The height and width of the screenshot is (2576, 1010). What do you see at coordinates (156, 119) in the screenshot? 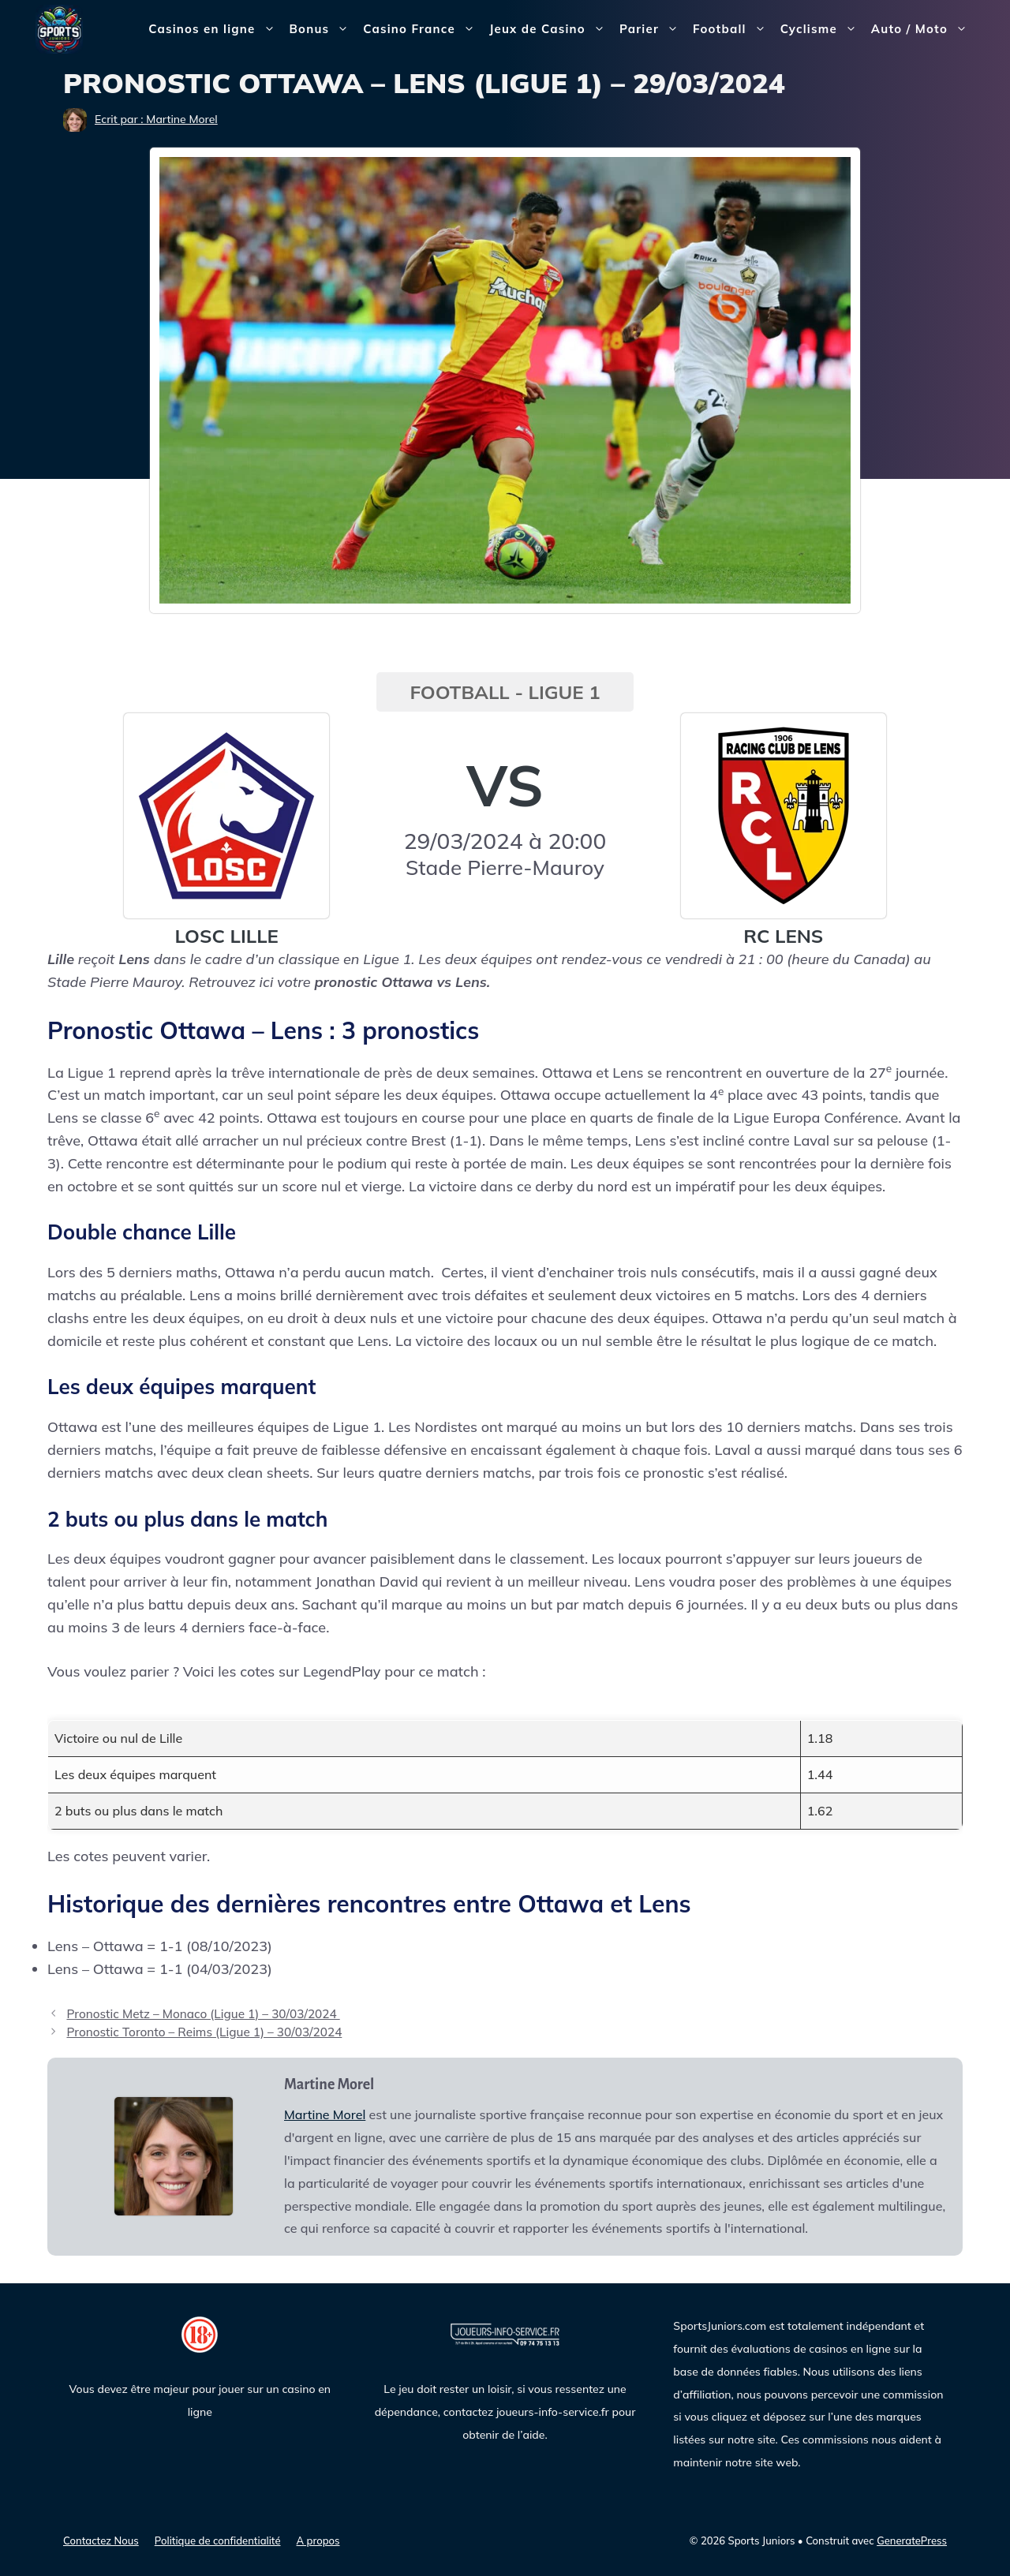
I see `Ecrit par : Martine Morel` at bounding box center [156, 119].